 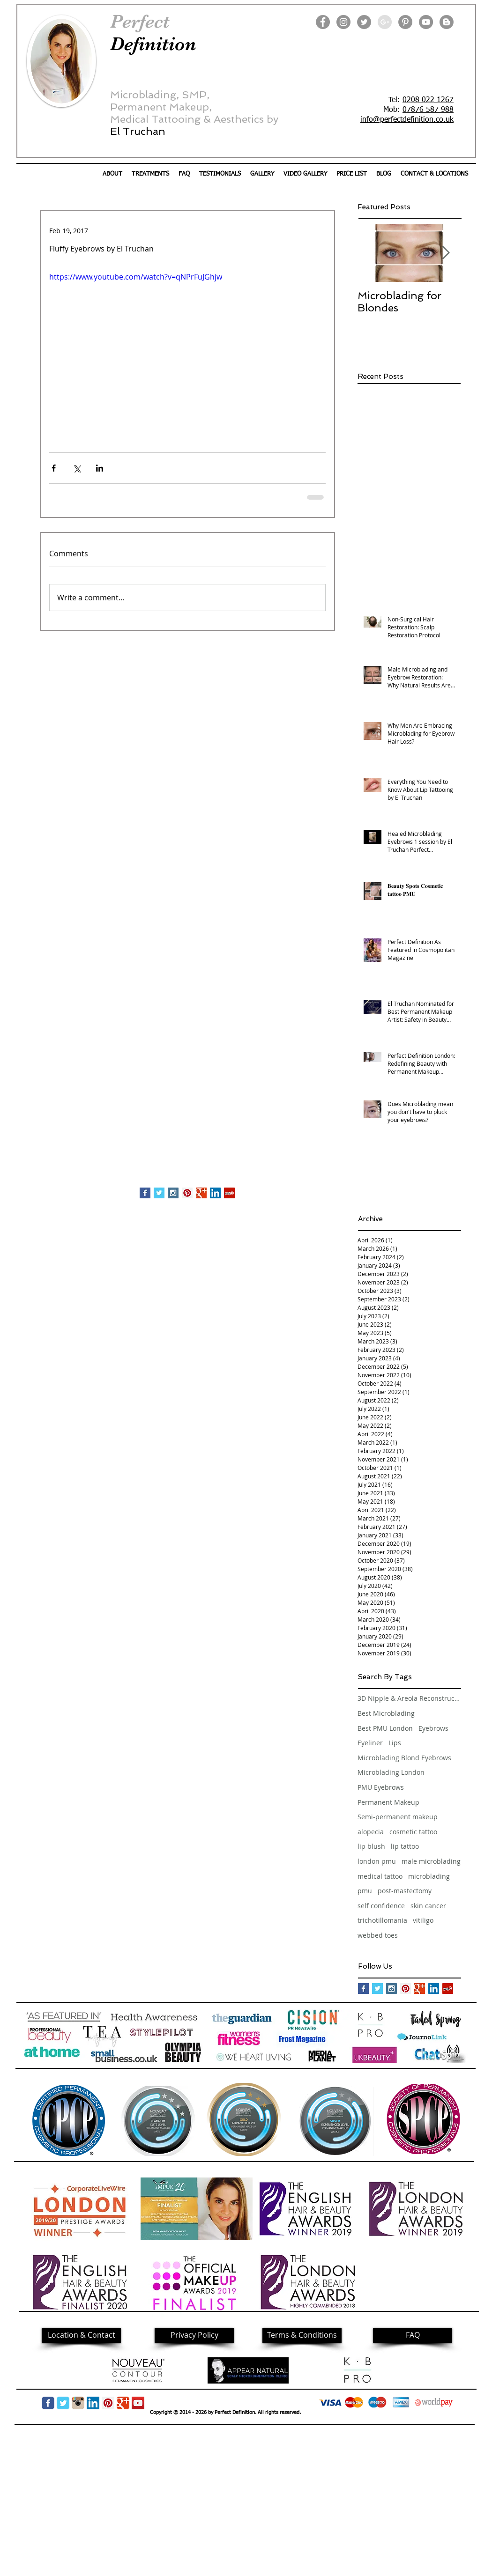 What do you see at coordinates (302, 2335) in the screenshot?
I see `[Terms & Conditions]` at bounding box center [302, 2335].